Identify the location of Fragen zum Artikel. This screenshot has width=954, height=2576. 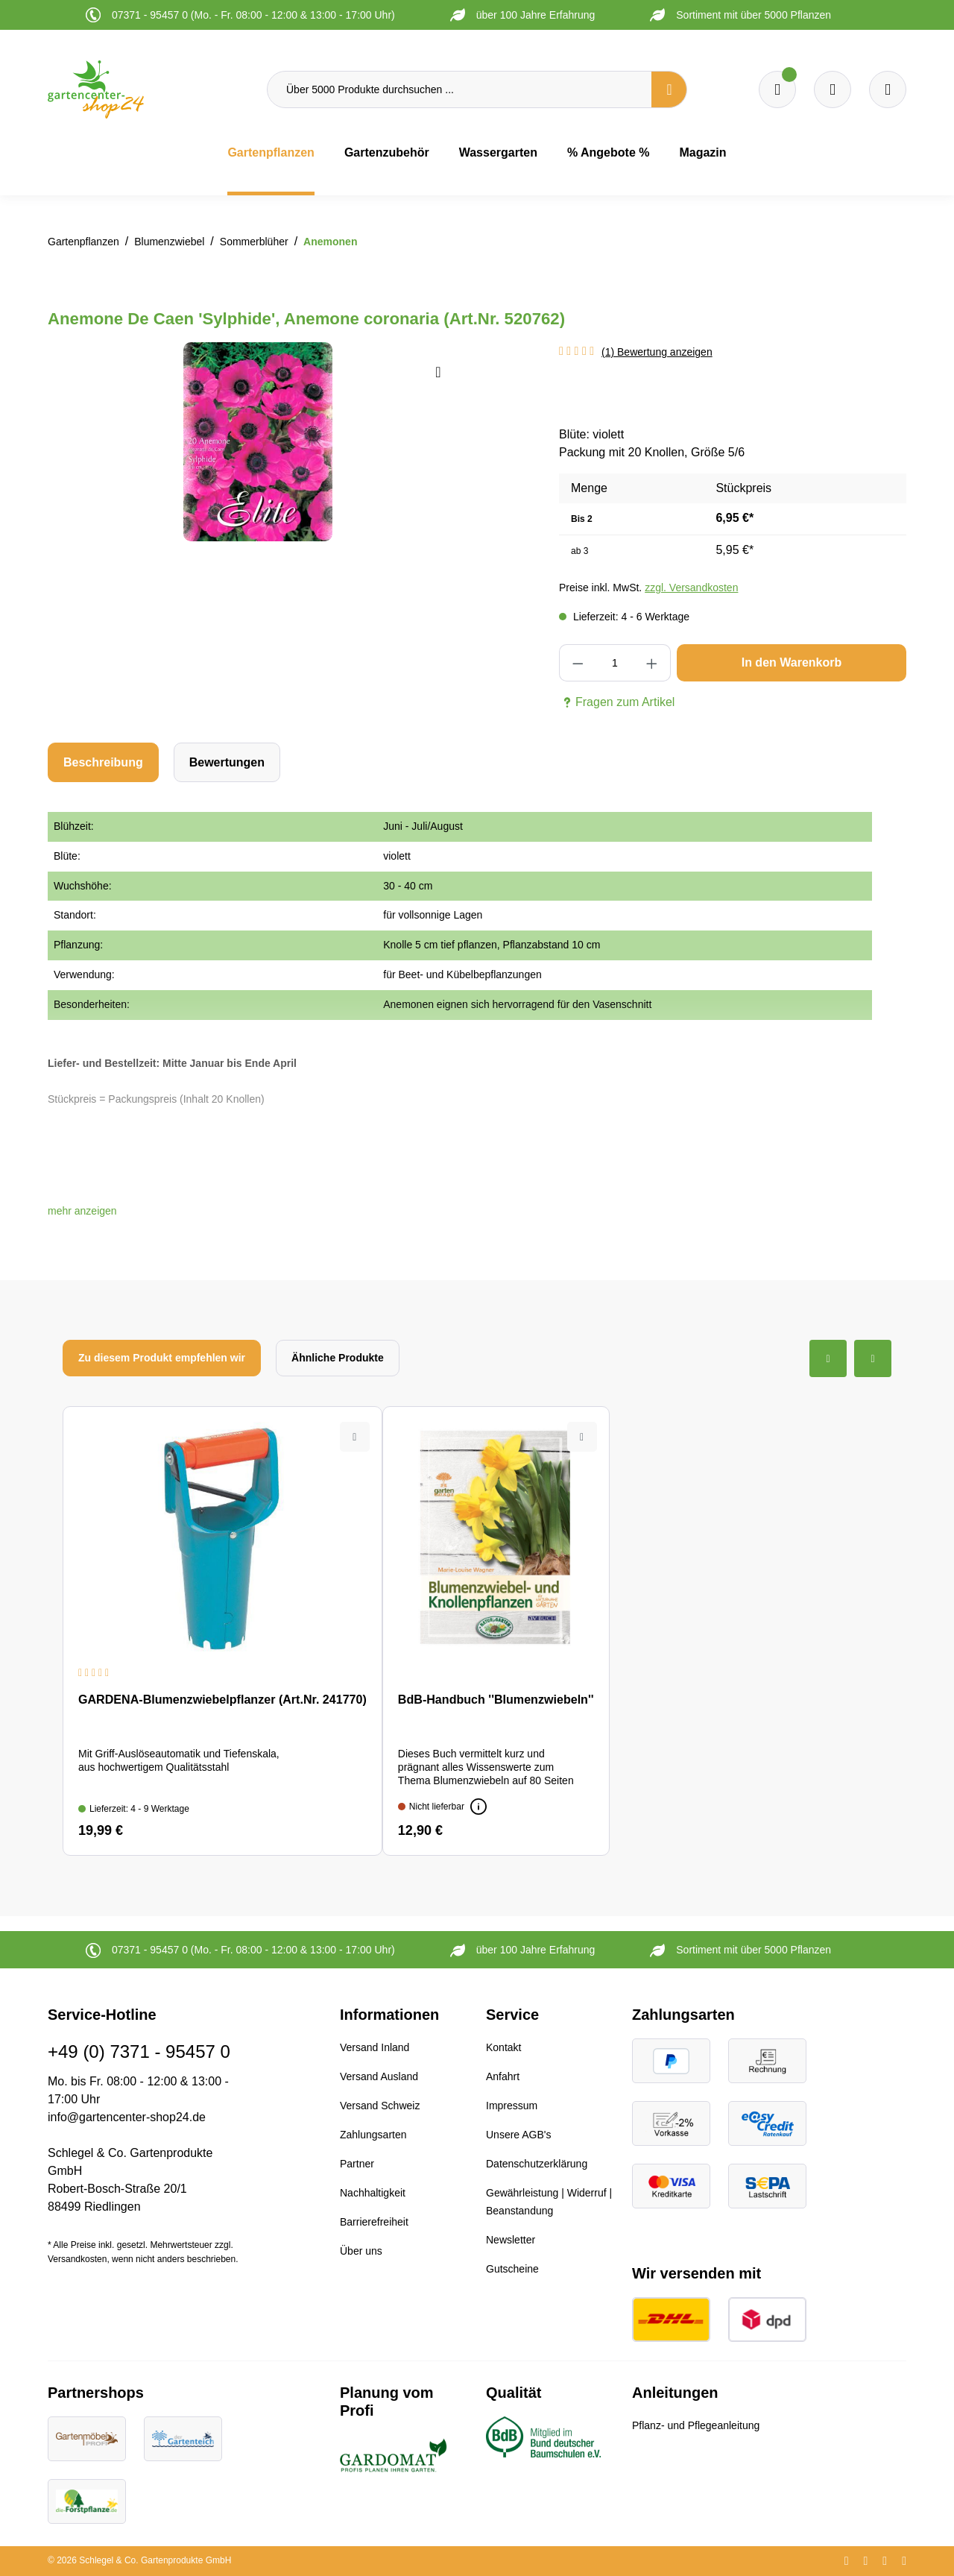
(617, 702).